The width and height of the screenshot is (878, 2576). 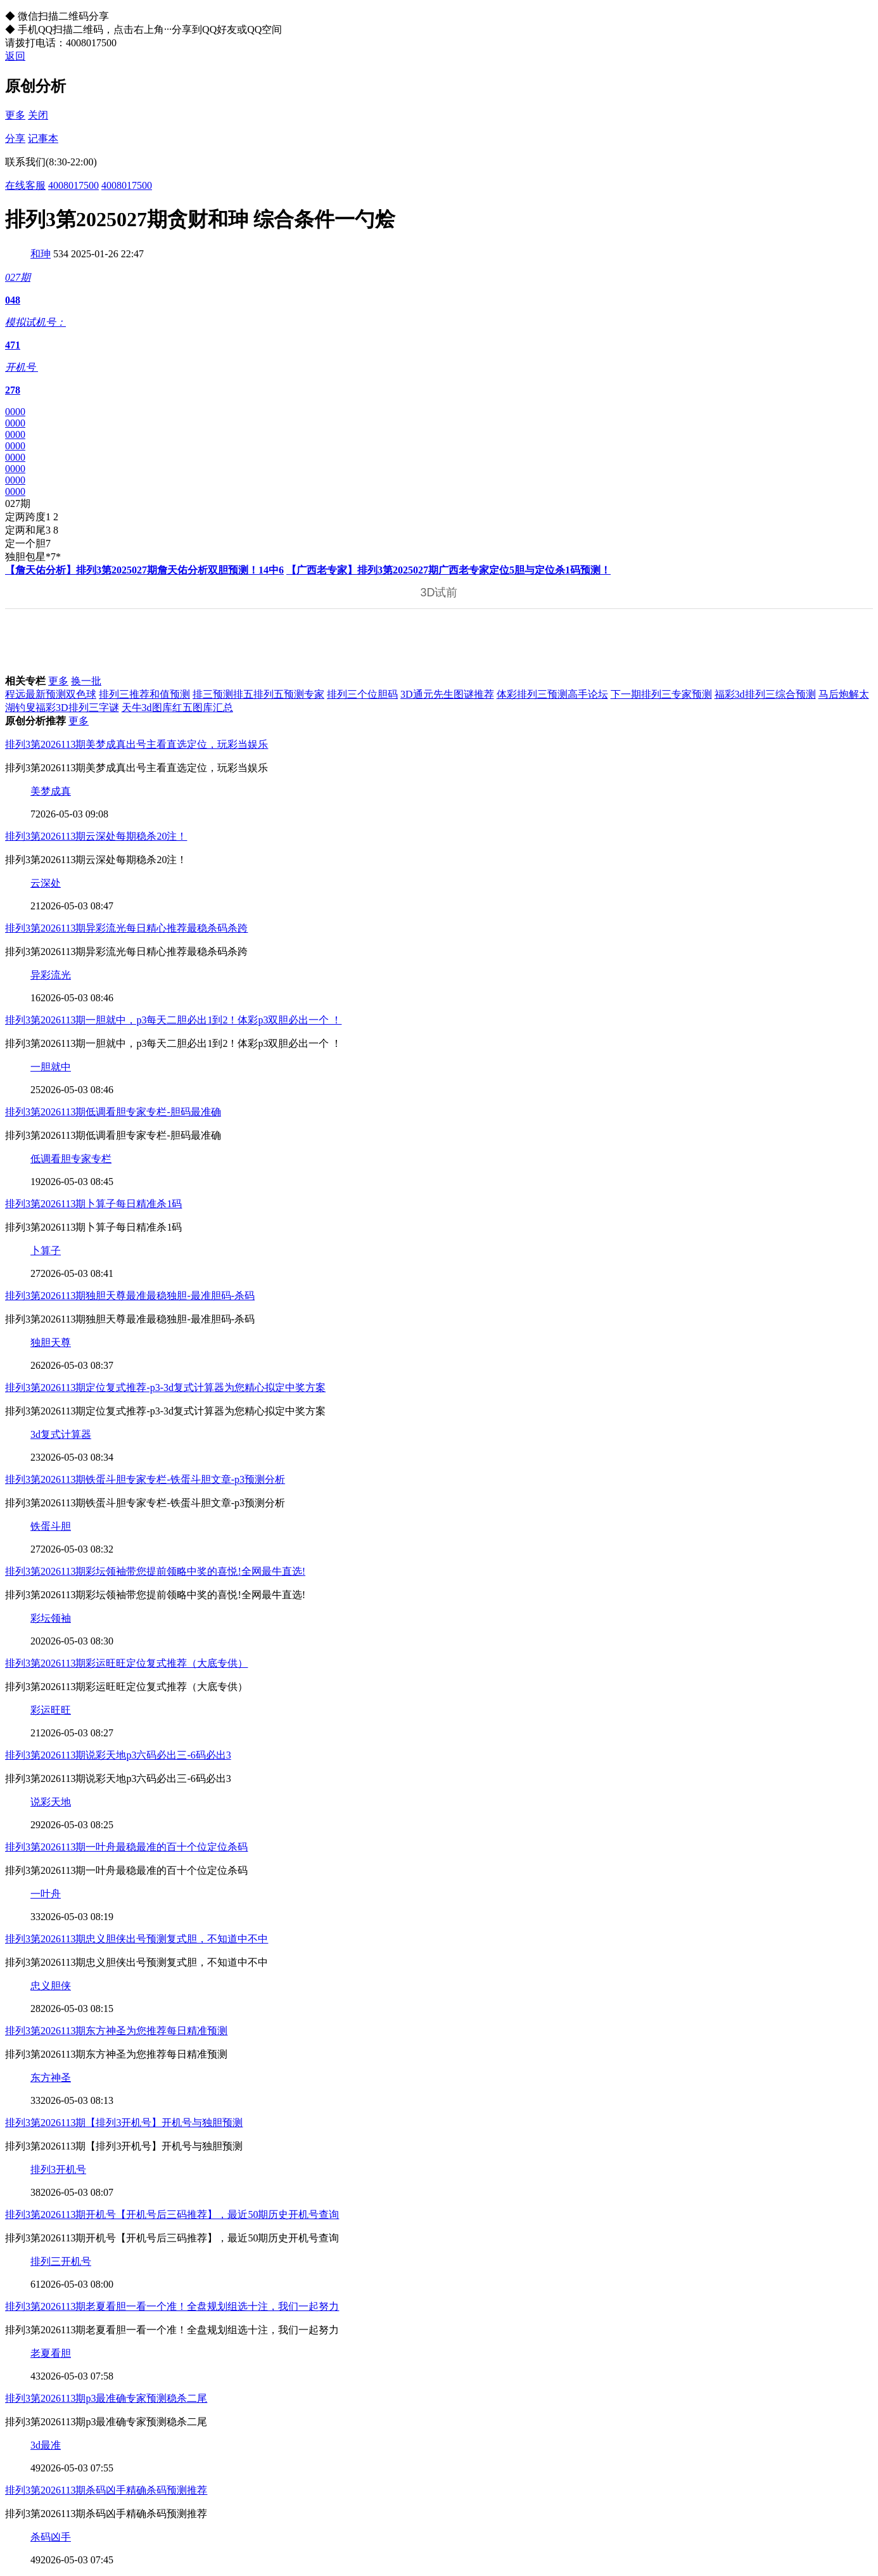 What do you see at coordinates (58, 2169) in the screenshot?
I see `排列3开机号` at bounding box center [58, 2169].